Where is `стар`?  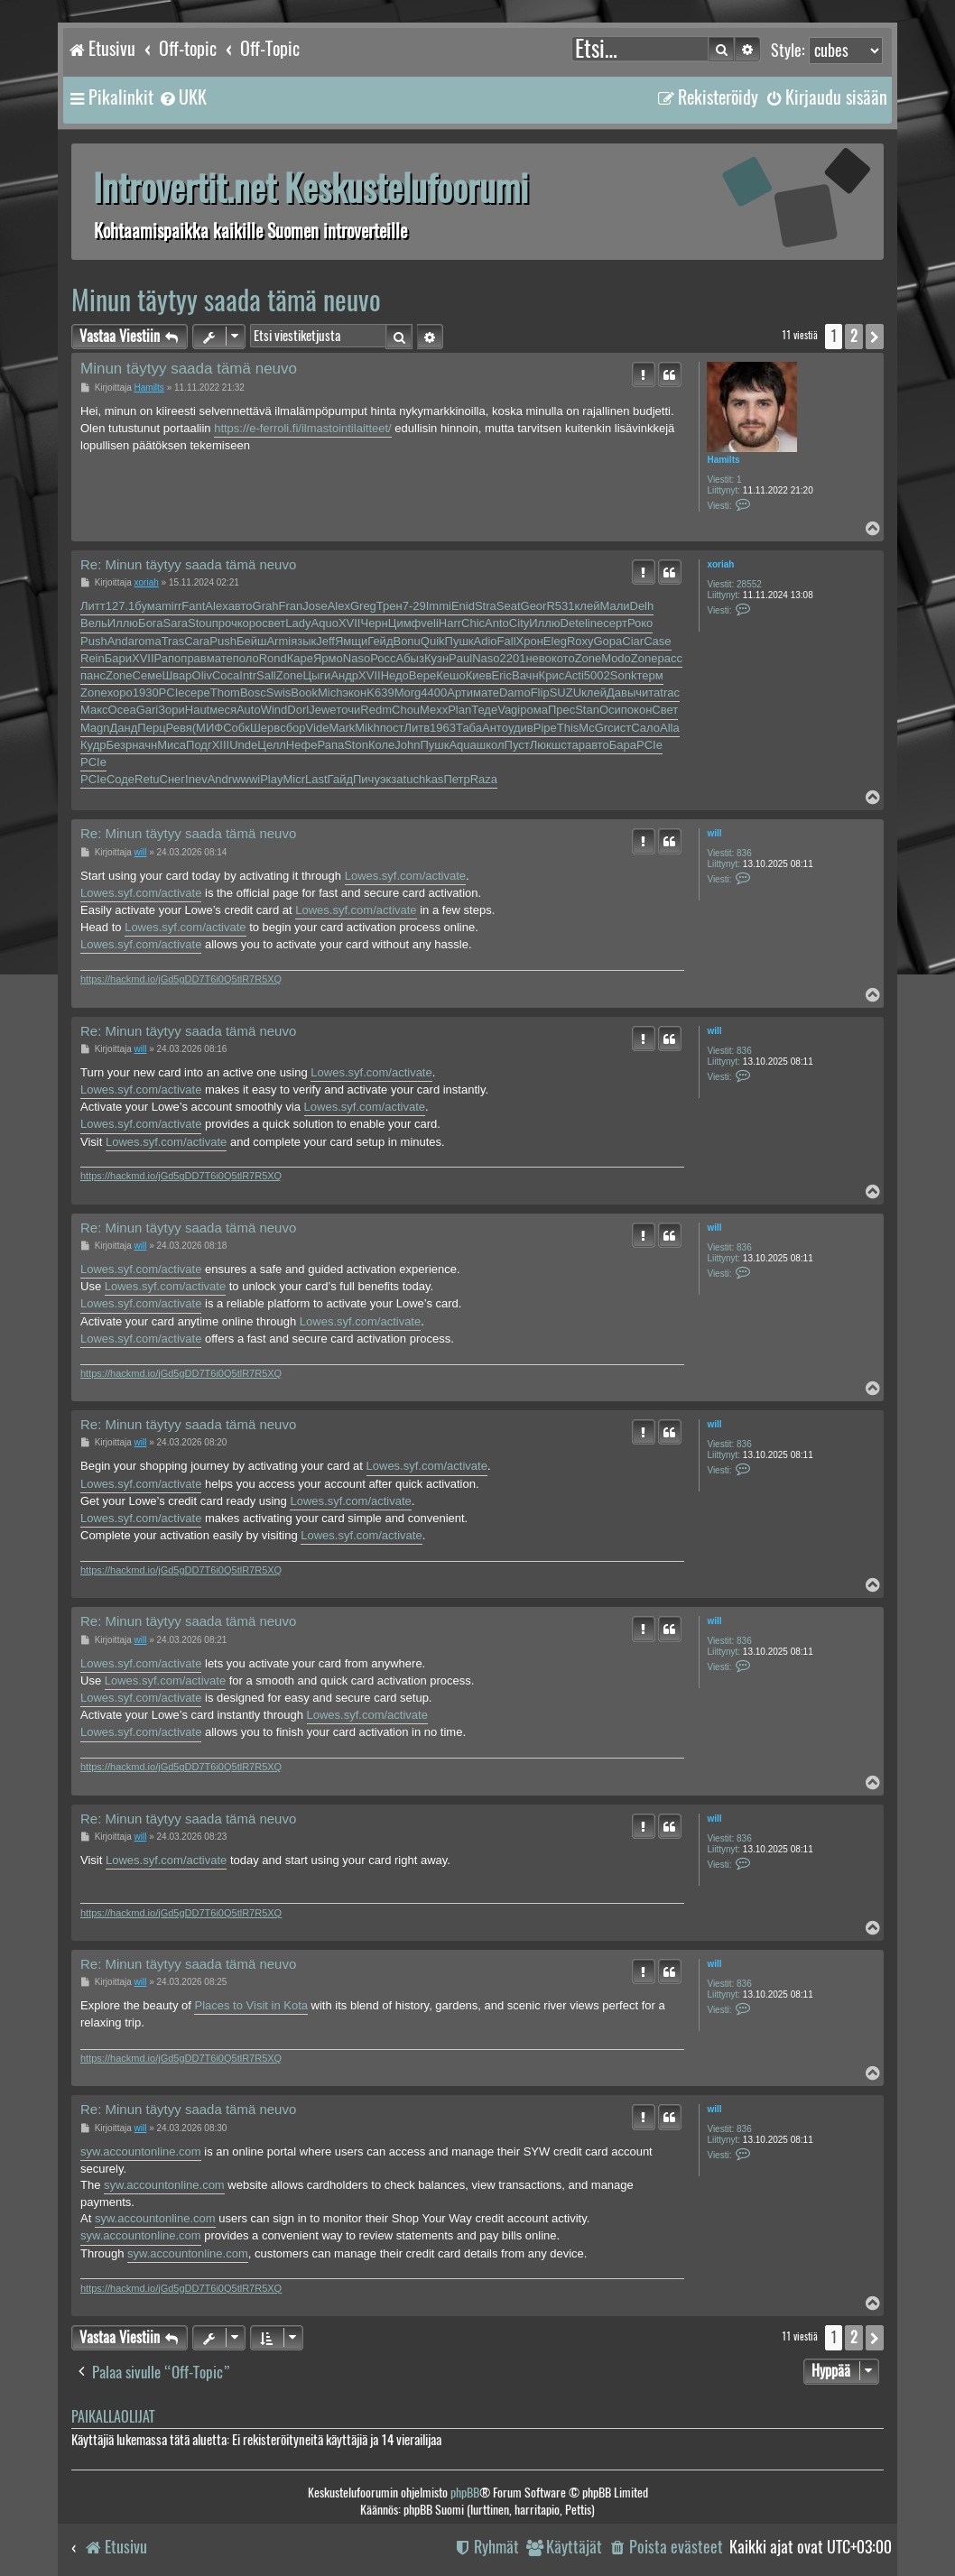 стар is located at coordinates (573, 745).